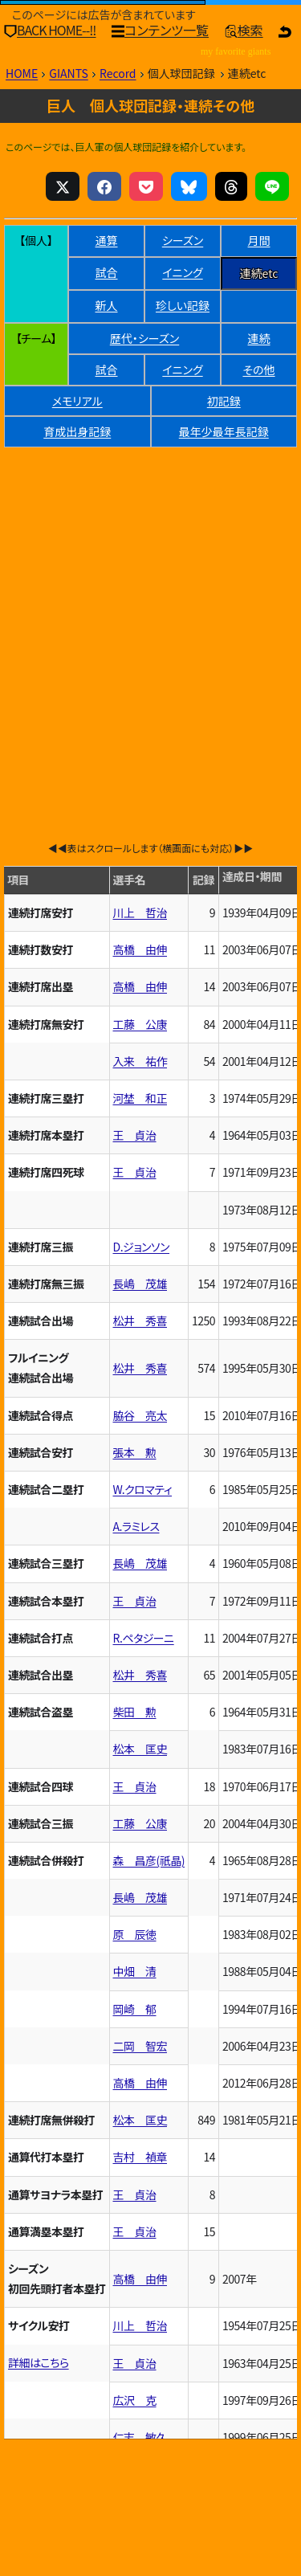  Describe the element at coordinates (182, 305) in the screenshot. I see `珍しい記録` at that location.